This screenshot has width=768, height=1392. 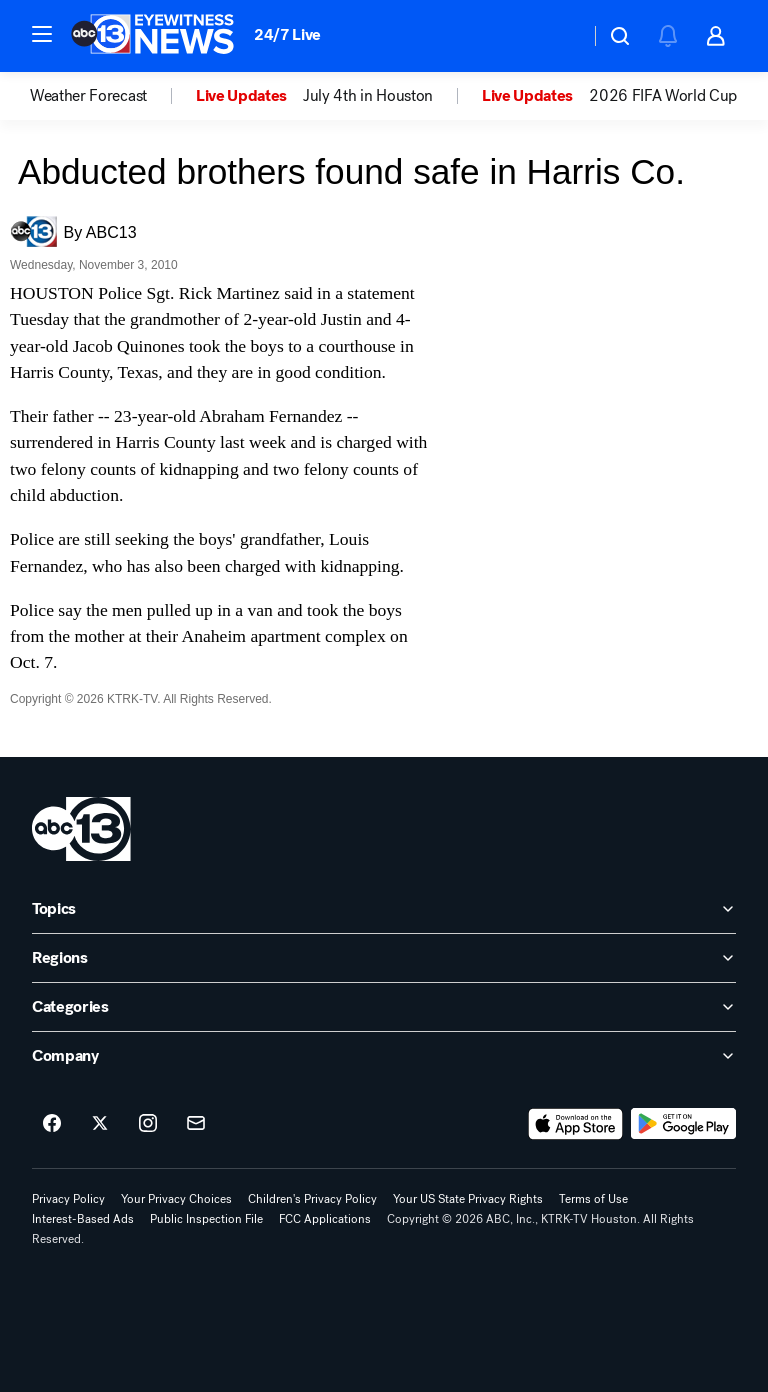 What do you see at coordinates (683, 1124) in the screenshot?
I see `[Download ABC13 Houston on Google Play]` at bounding box center [683, 1124].